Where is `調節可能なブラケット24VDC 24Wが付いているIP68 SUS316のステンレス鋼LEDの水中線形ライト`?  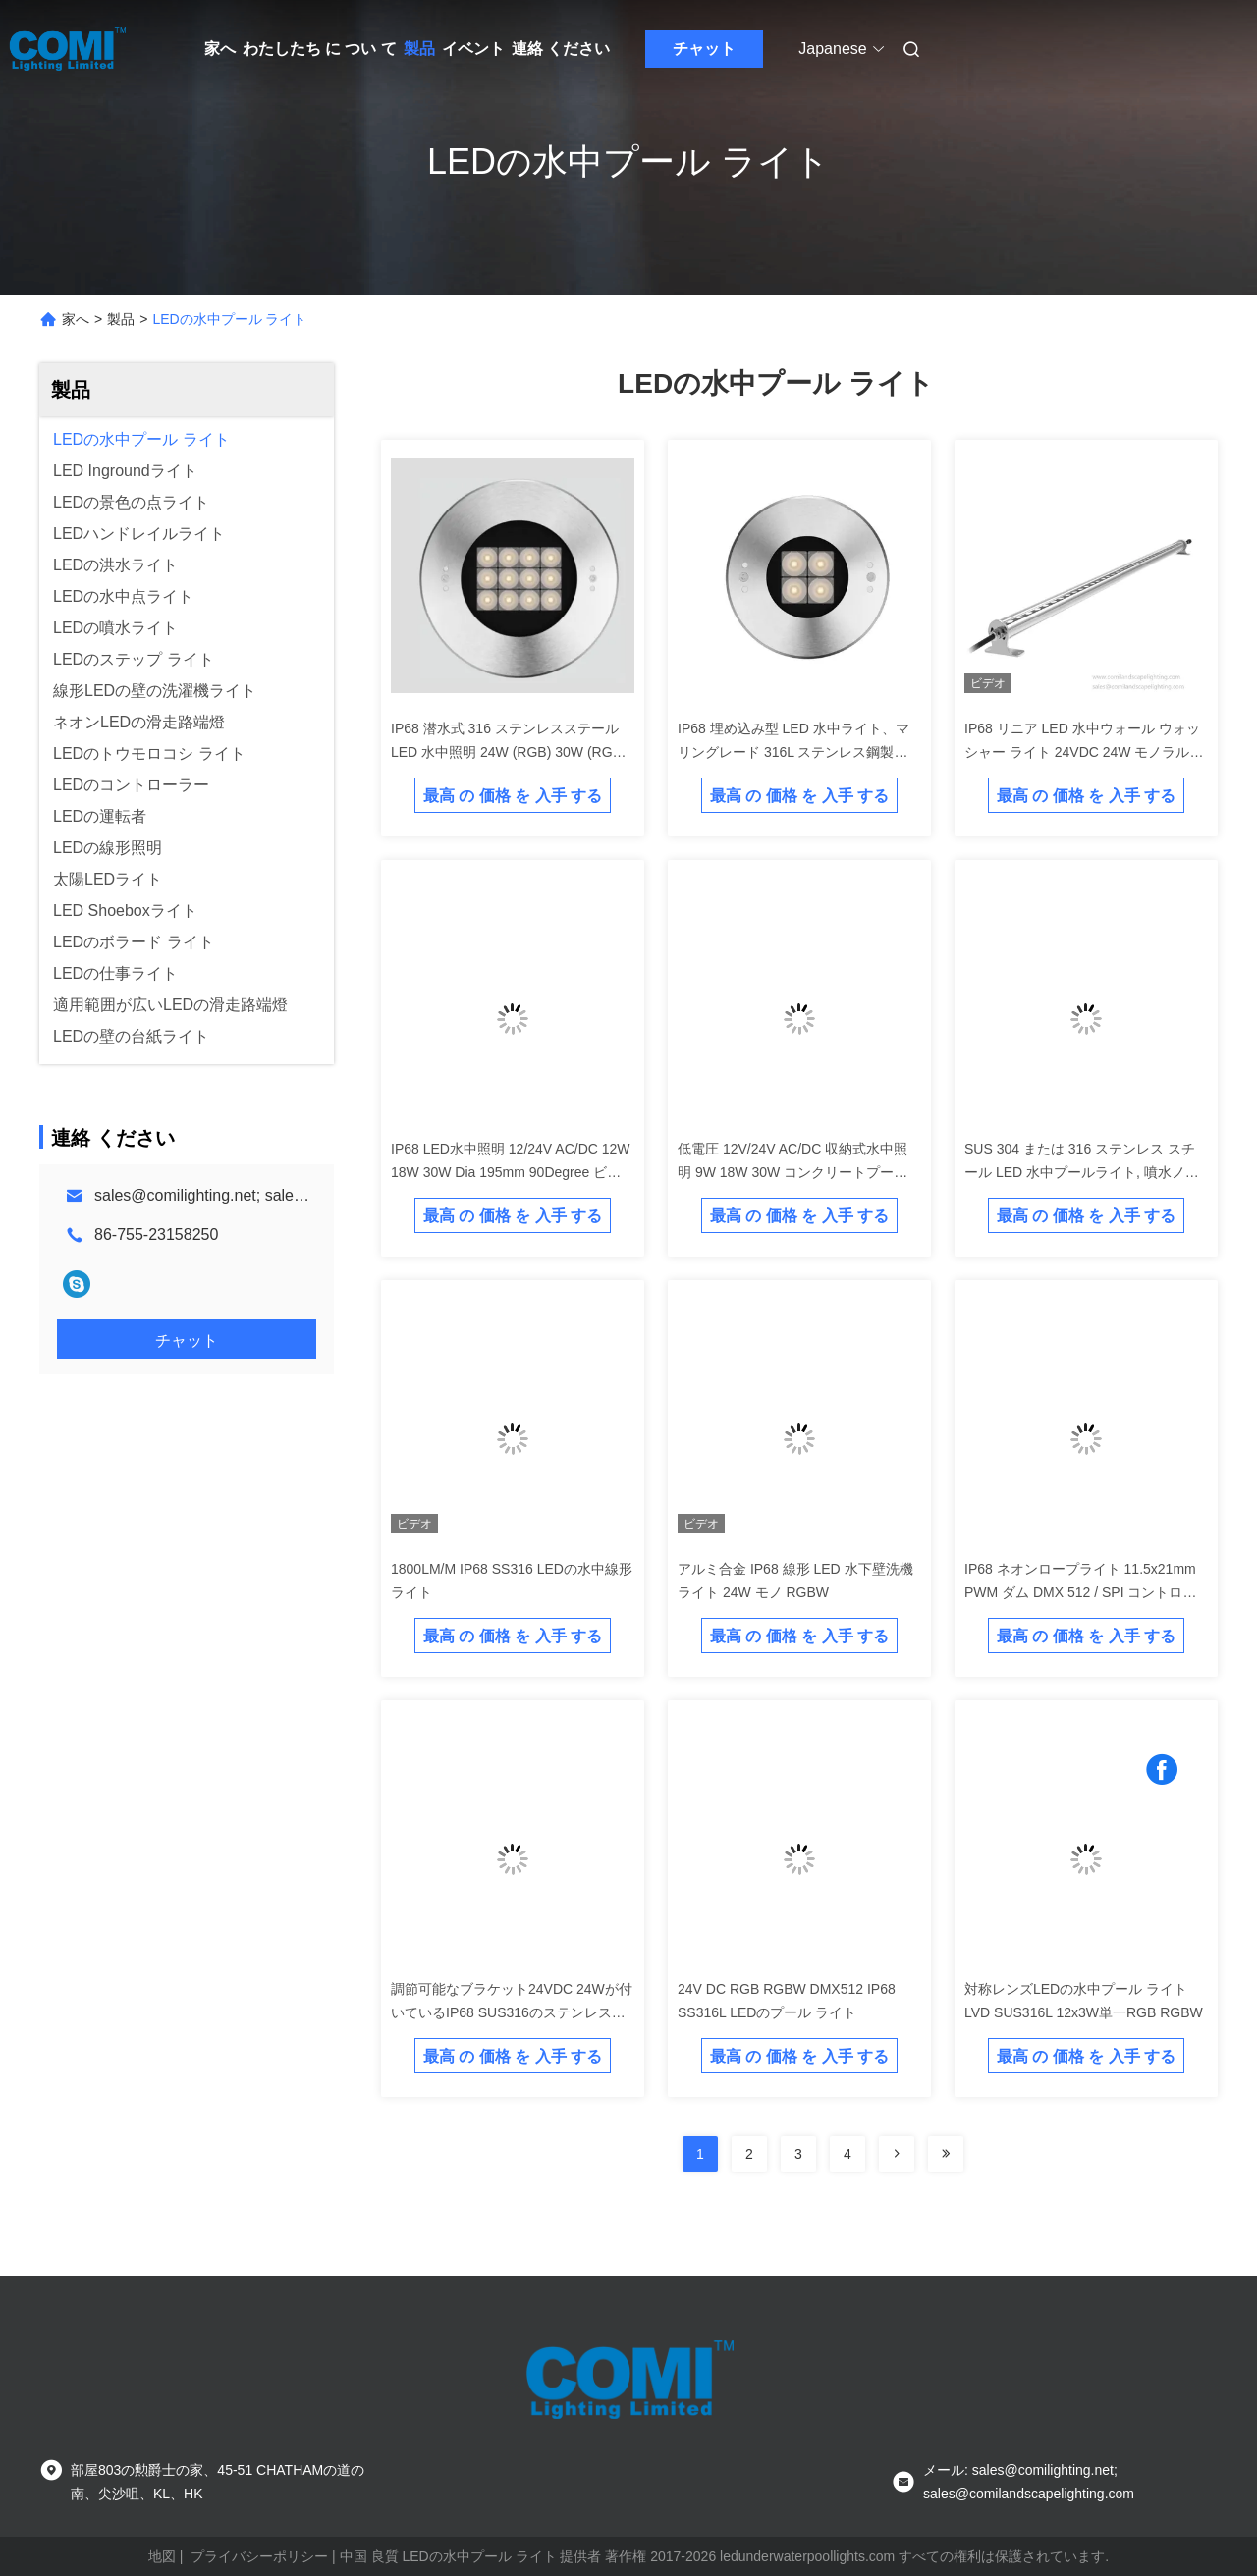 調節可能なブラケット24VDC 24Wが付いているIP68 SUS316のステンレス鋼LEDの水中線形ライト is located at coordinates (511, 2012).